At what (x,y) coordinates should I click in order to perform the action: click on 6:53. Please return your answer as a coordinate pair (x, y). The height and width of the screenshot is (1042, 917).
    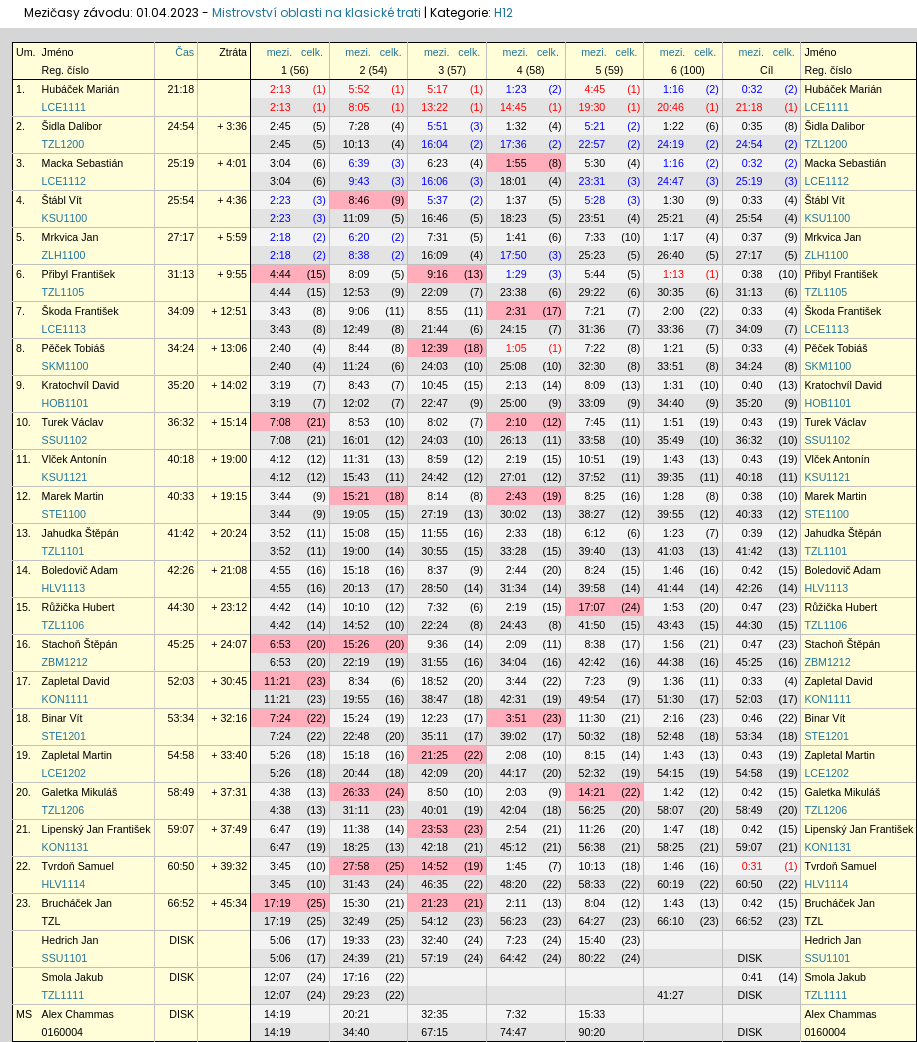
    Looking at the image, I should click on (280, 644).